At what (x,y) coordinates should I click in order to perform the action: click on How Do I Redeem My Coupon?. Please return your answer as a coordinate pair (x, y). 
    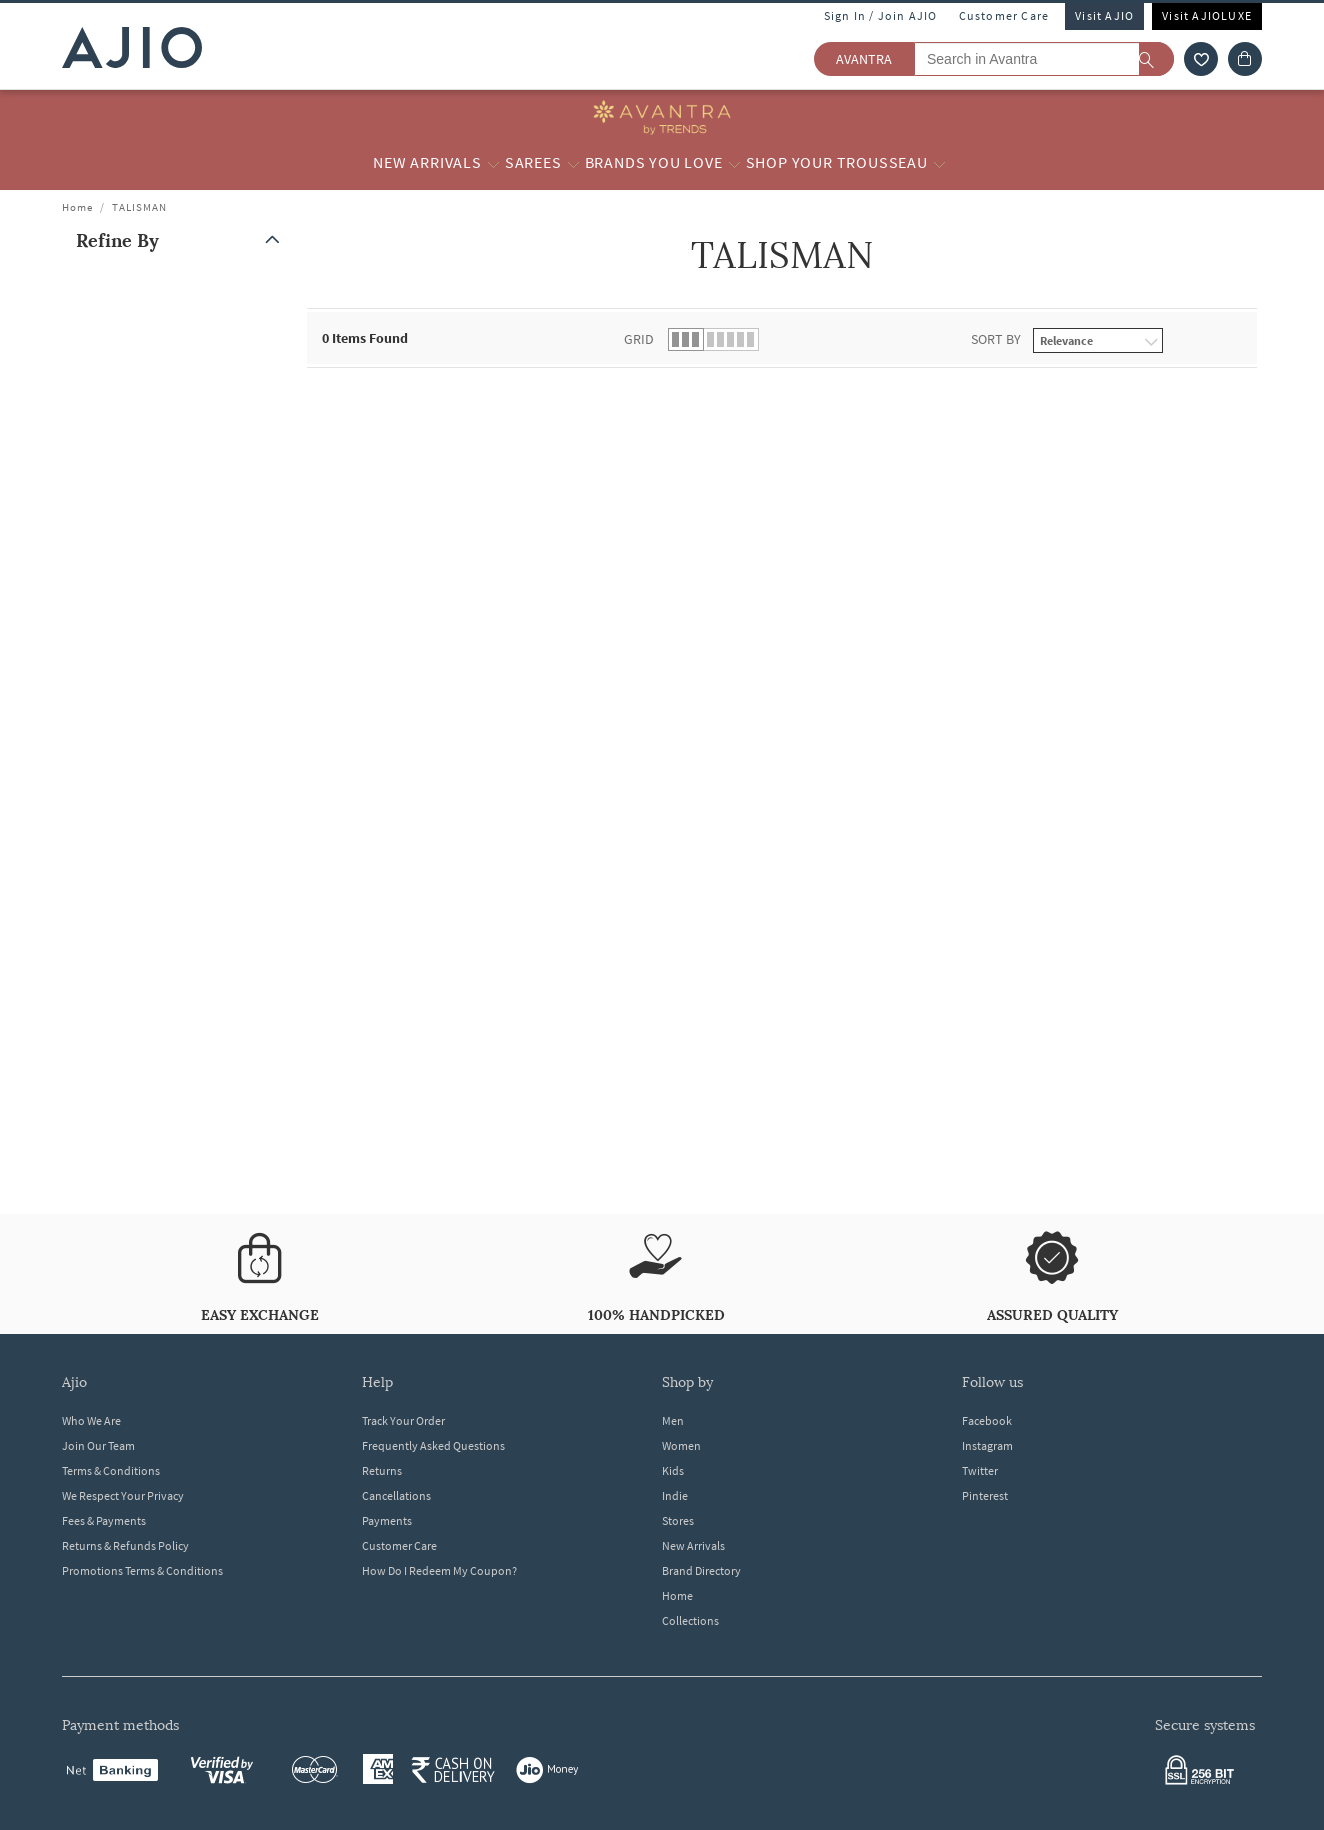
    Looking at the image, I should click on (439, 1570).